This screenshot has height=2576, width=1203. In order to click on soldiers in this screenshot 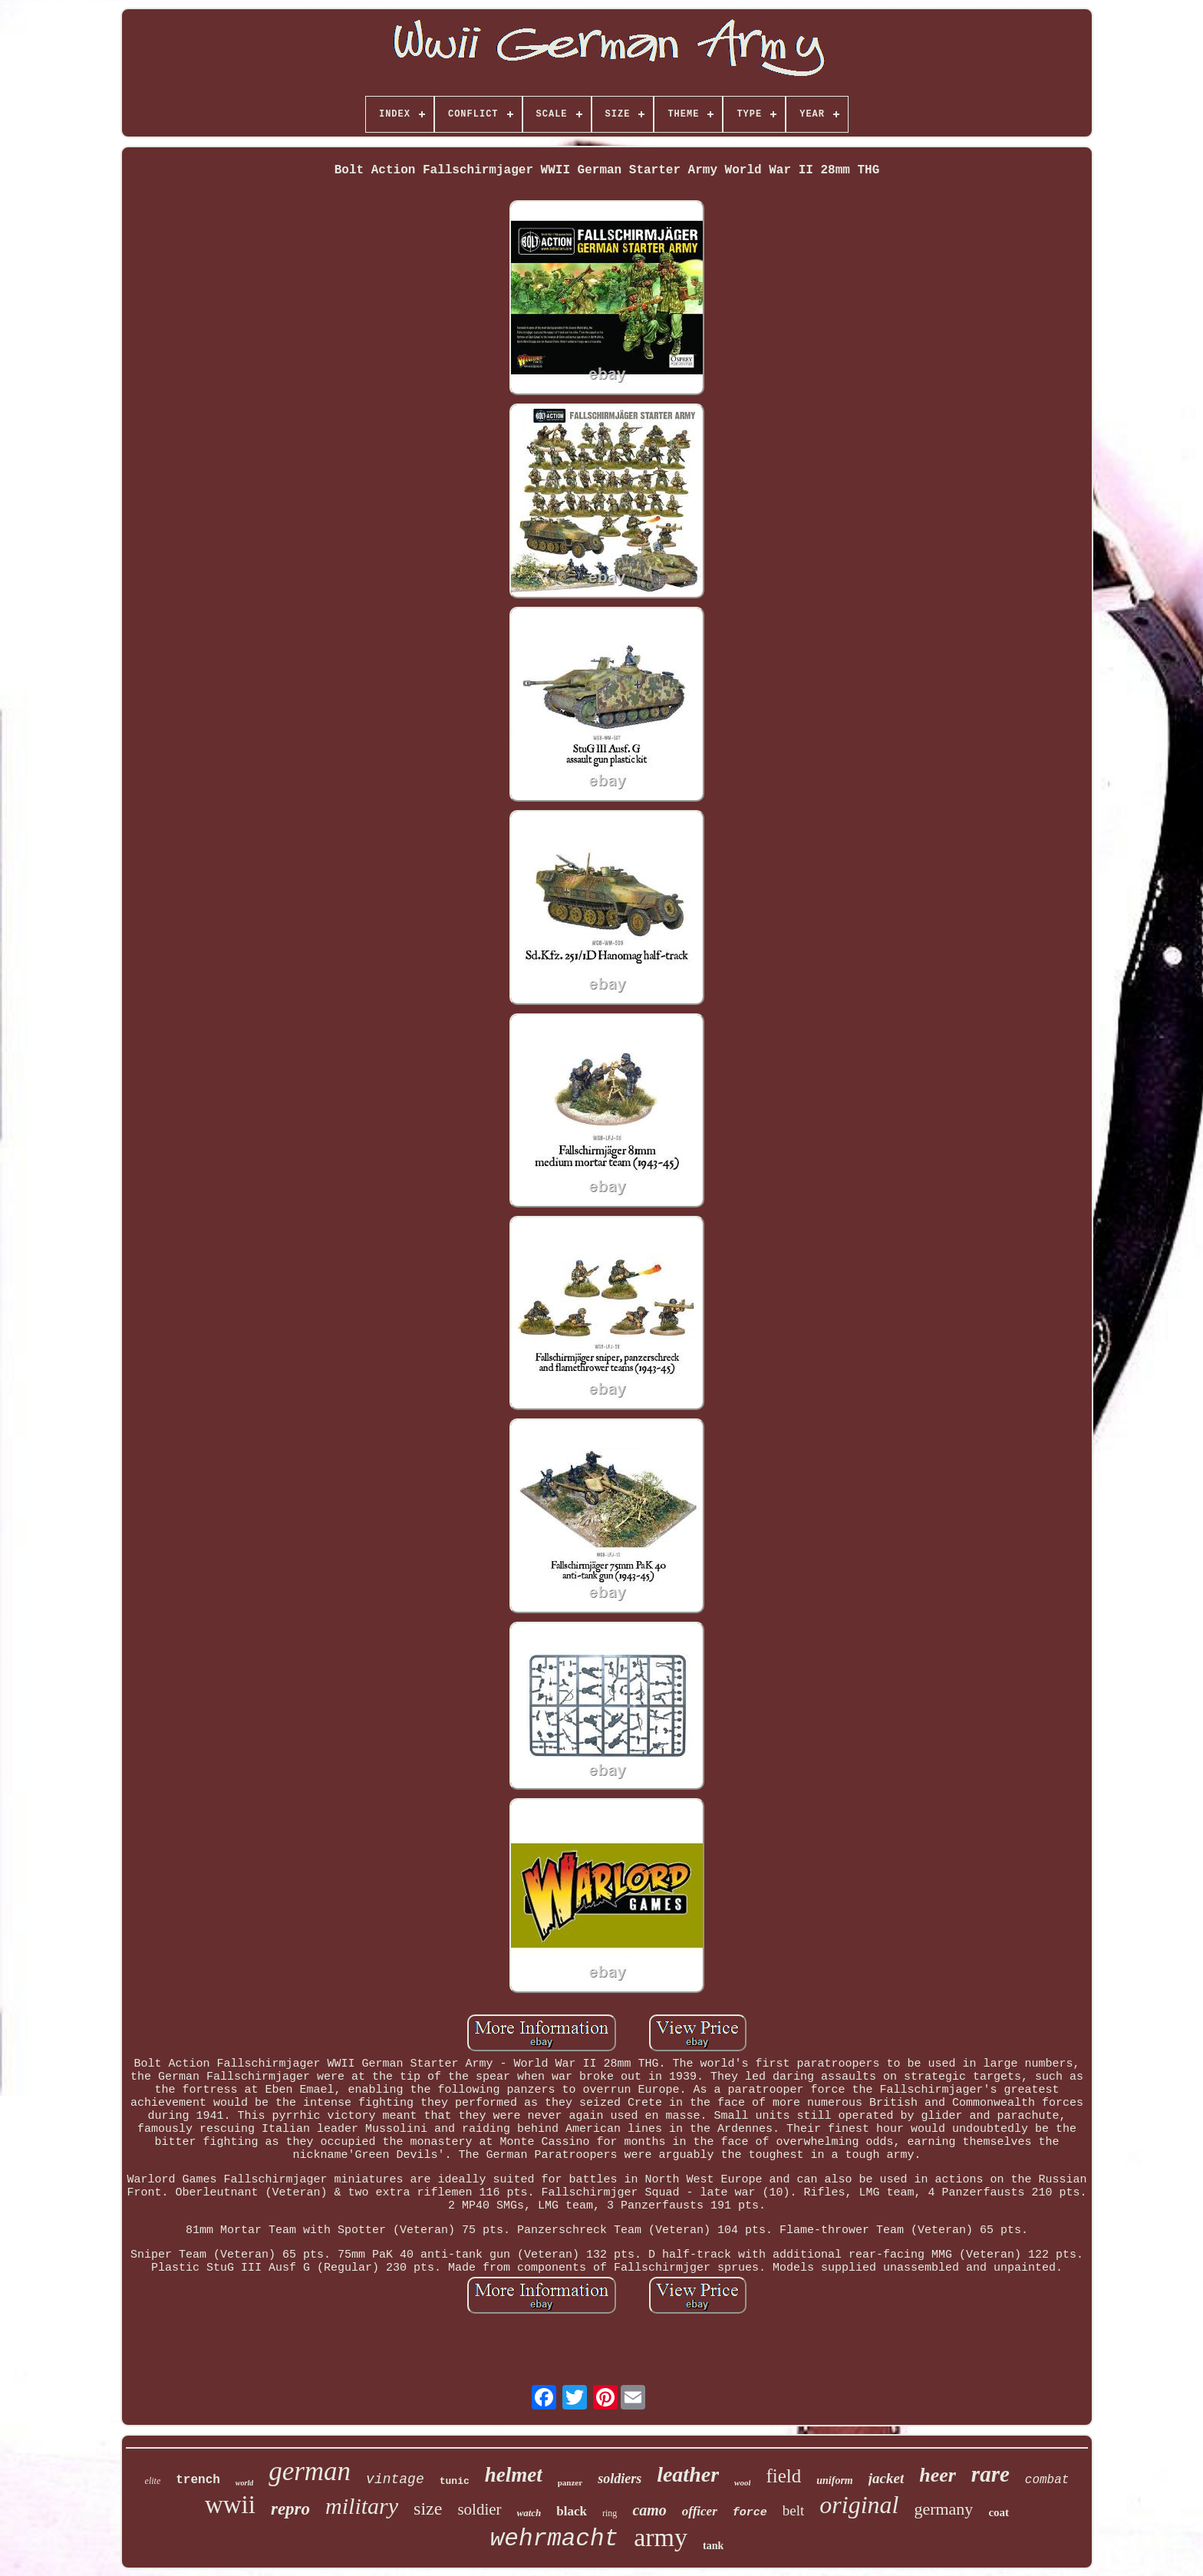, I will do `click(619, 2478)`.